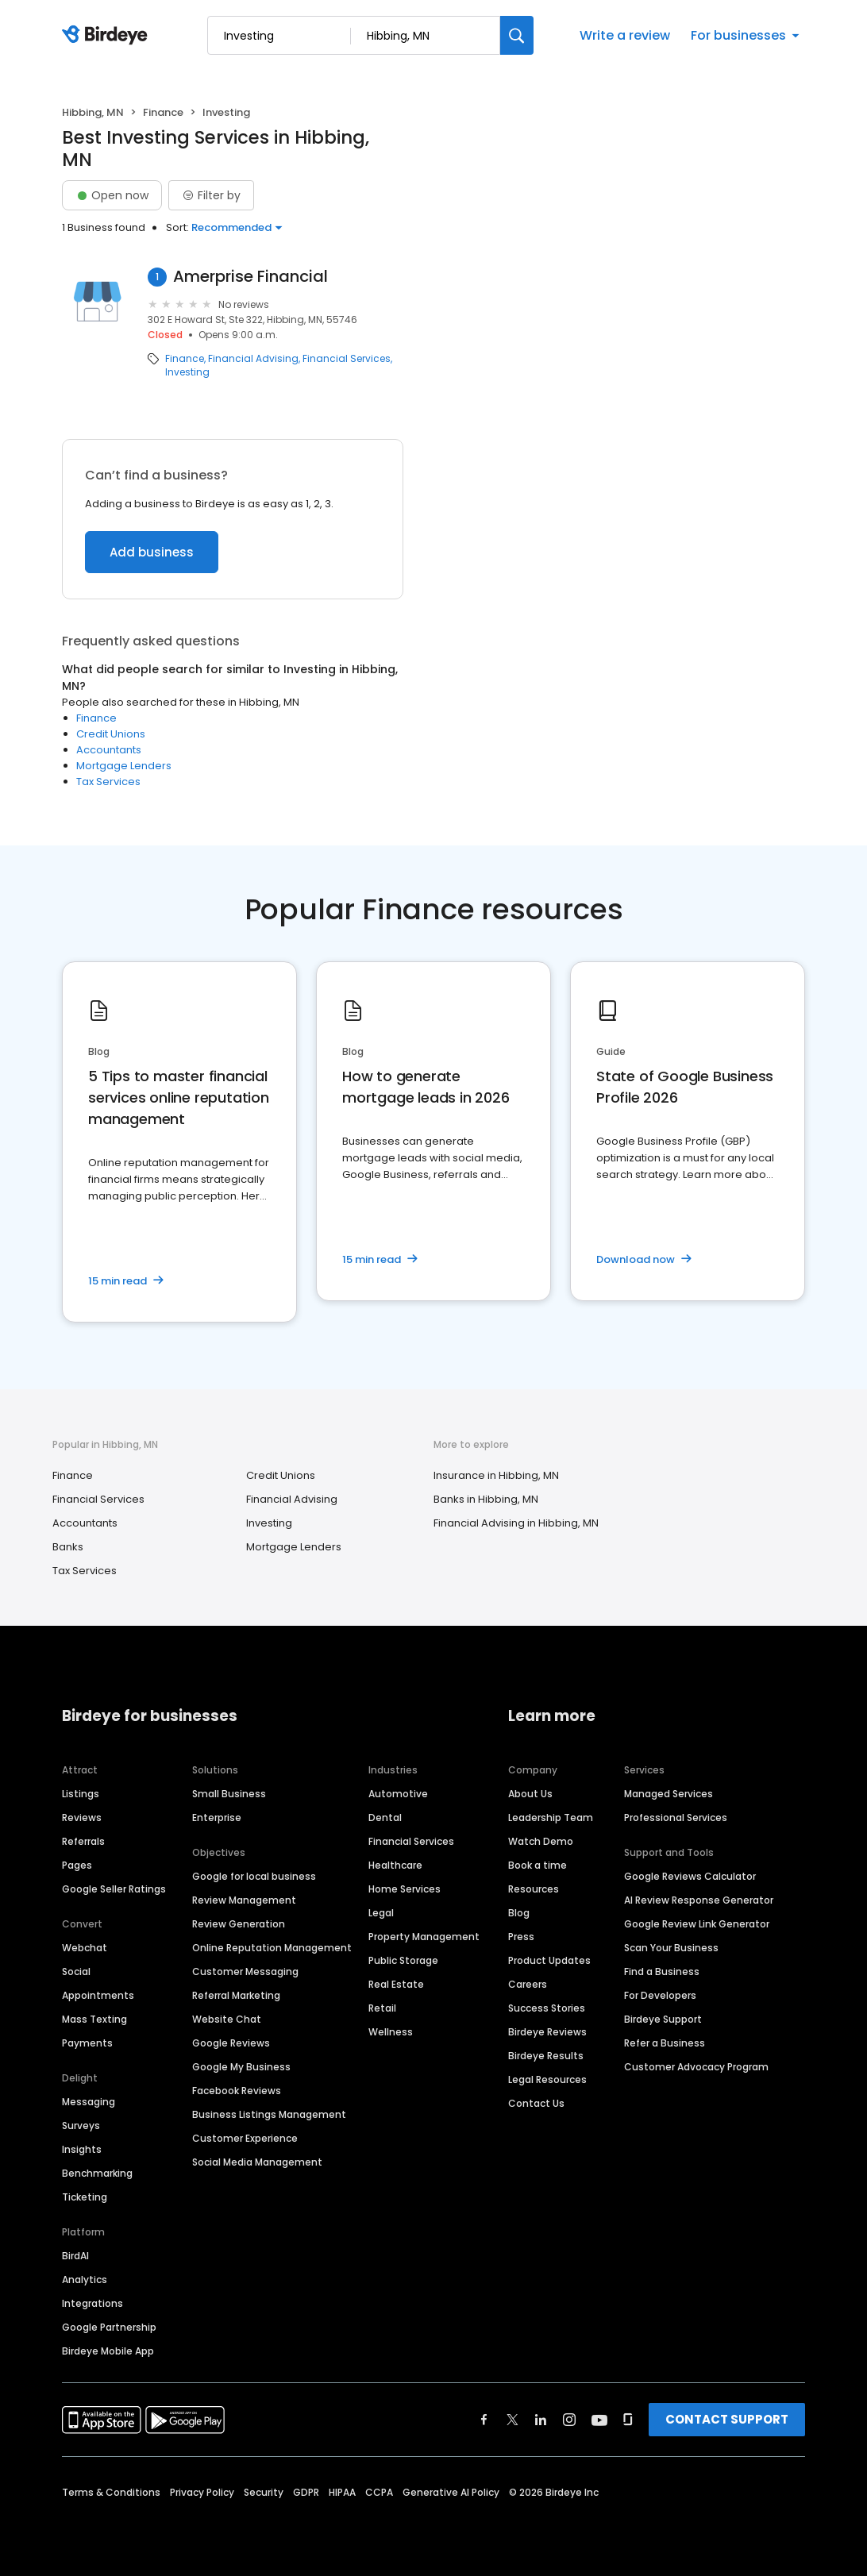  Describe the element at coordinates (675, 1817) in the screenshot. I see `Professional Services` at that location.